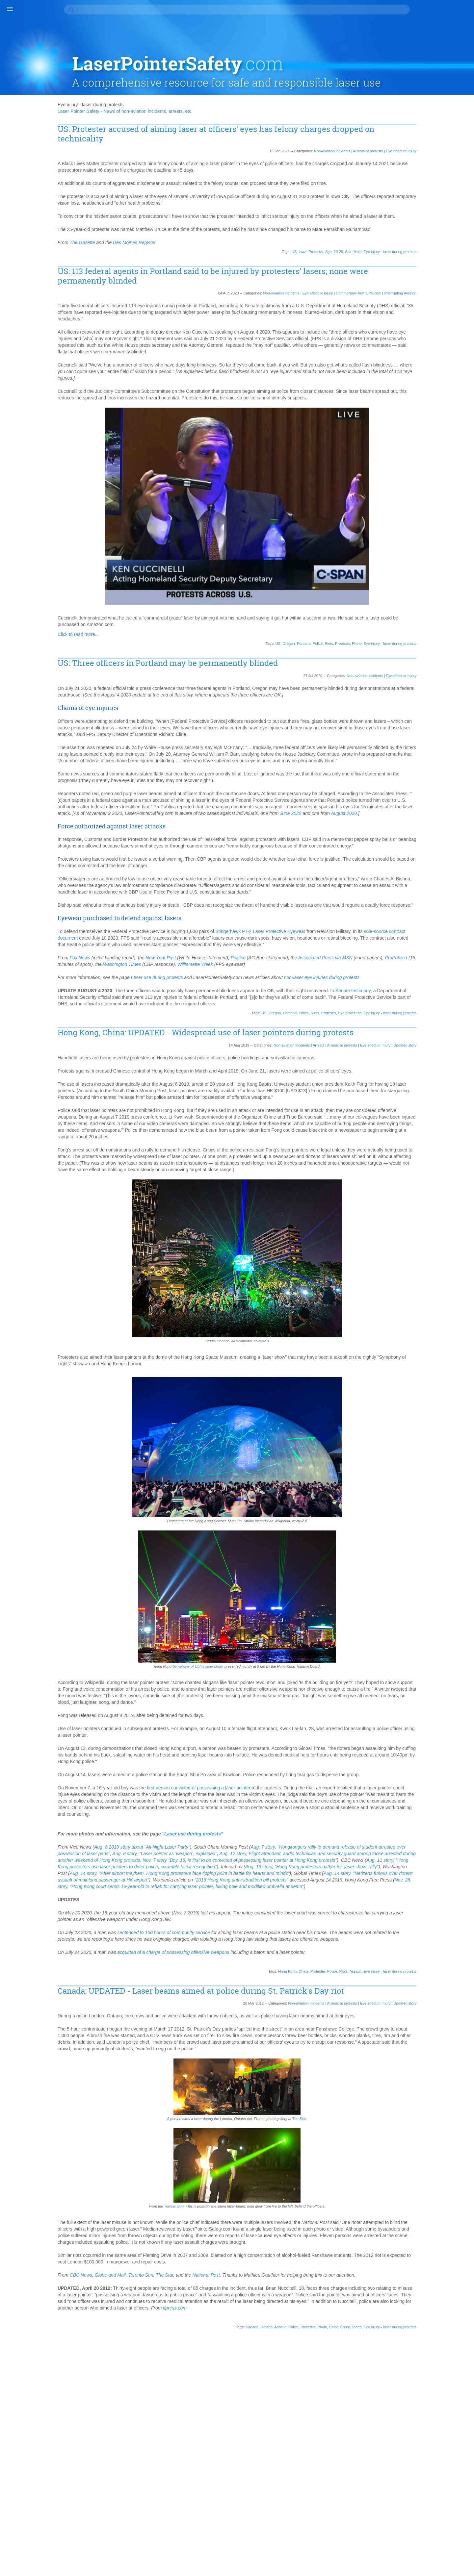 The width and height of the screenshot is (474, 2576). What do you see at coordinates (434, 974) in the screenshot?
I see `Ocean City` at bounding box center [434, 974].